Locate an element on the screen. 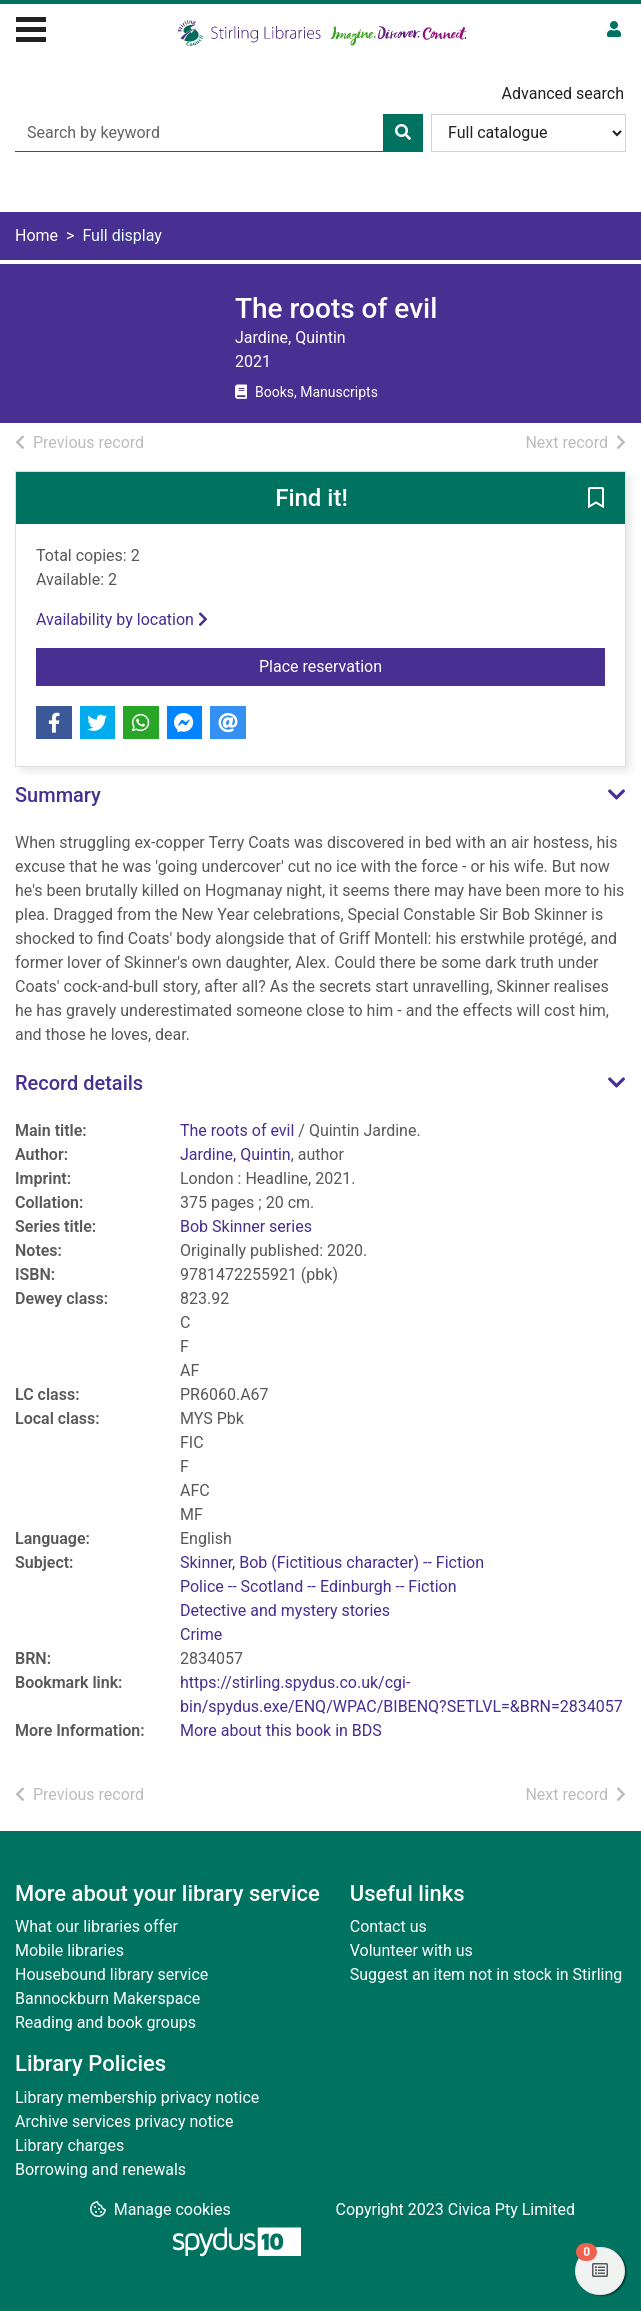 Image resolution: width=641 pixels, height=2311 pixels. Library charges is located at coordinates (69, 2145).